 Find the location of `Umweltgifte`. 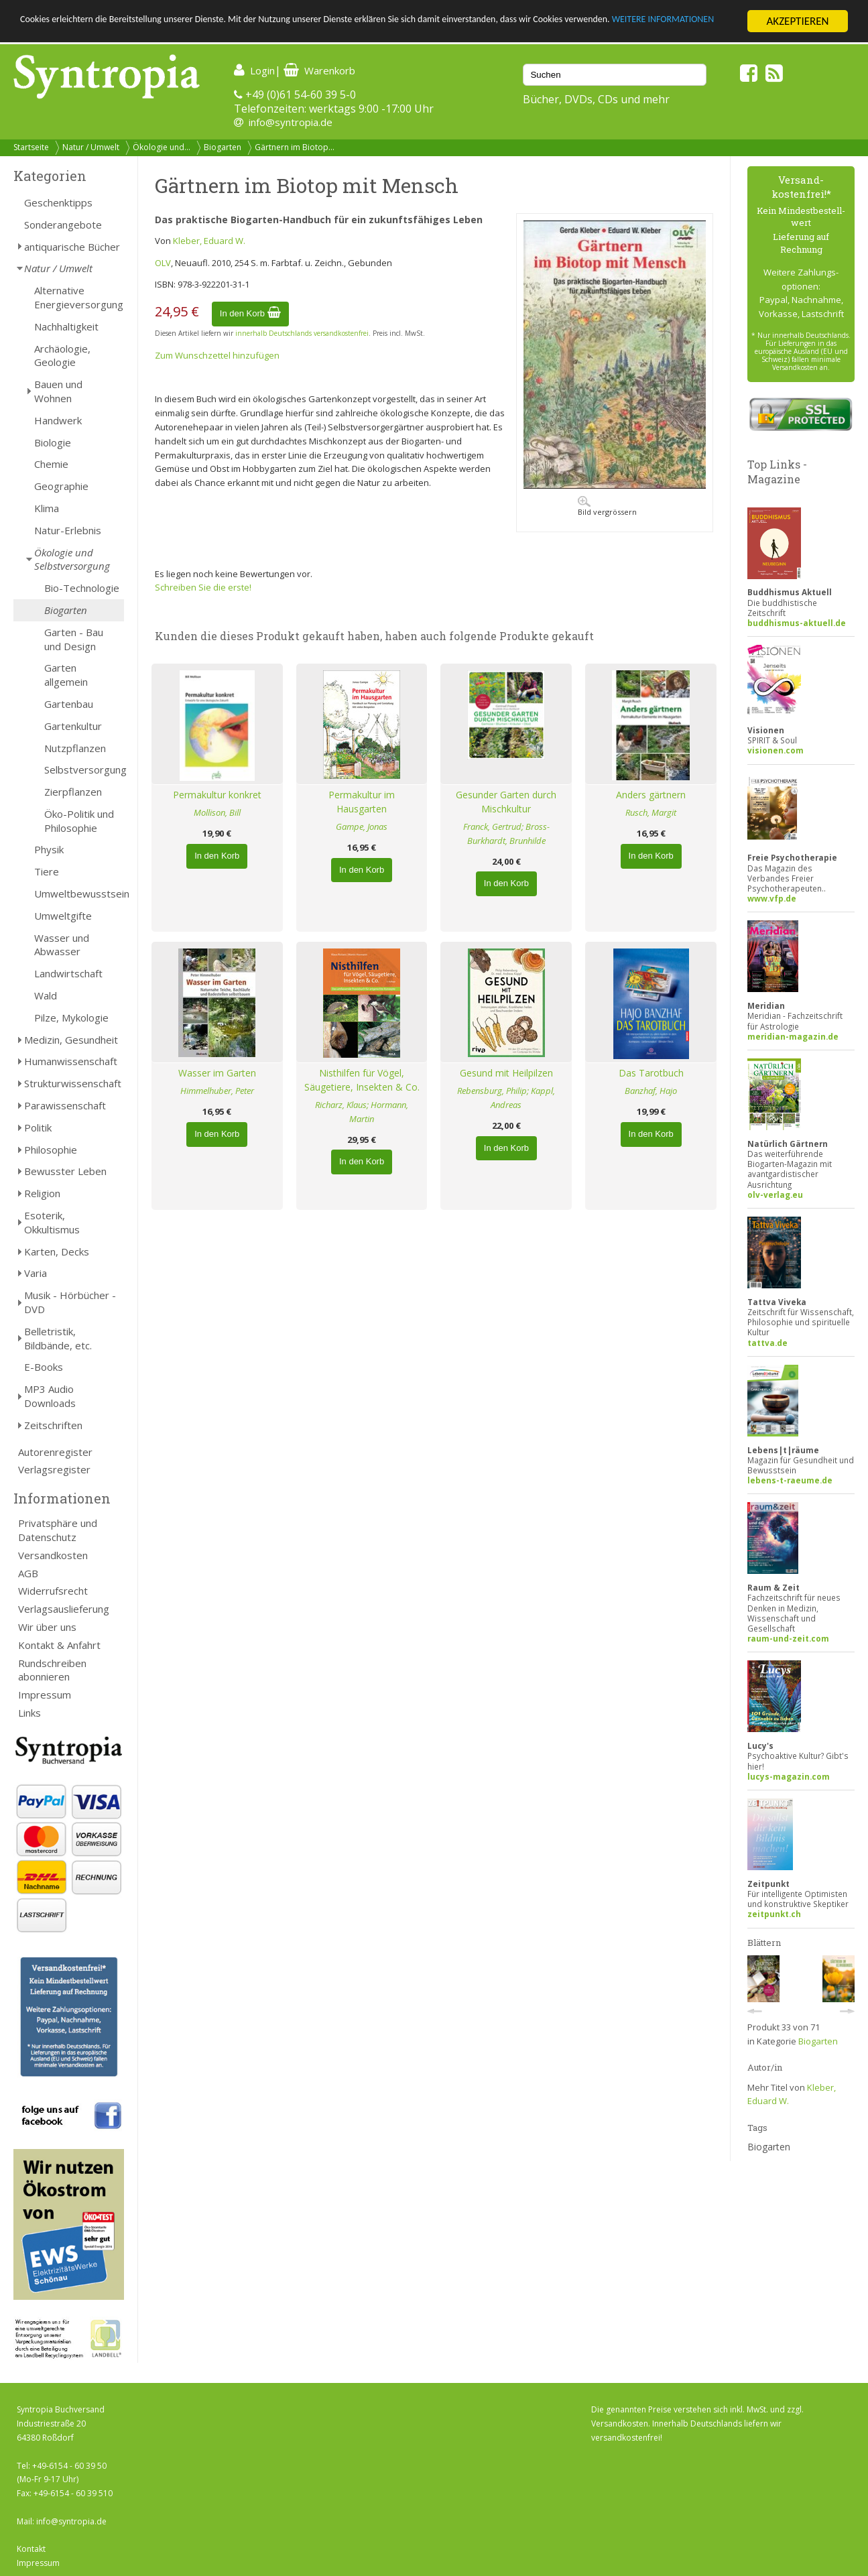

Umweltgifte is located at coordinates (63, 915).